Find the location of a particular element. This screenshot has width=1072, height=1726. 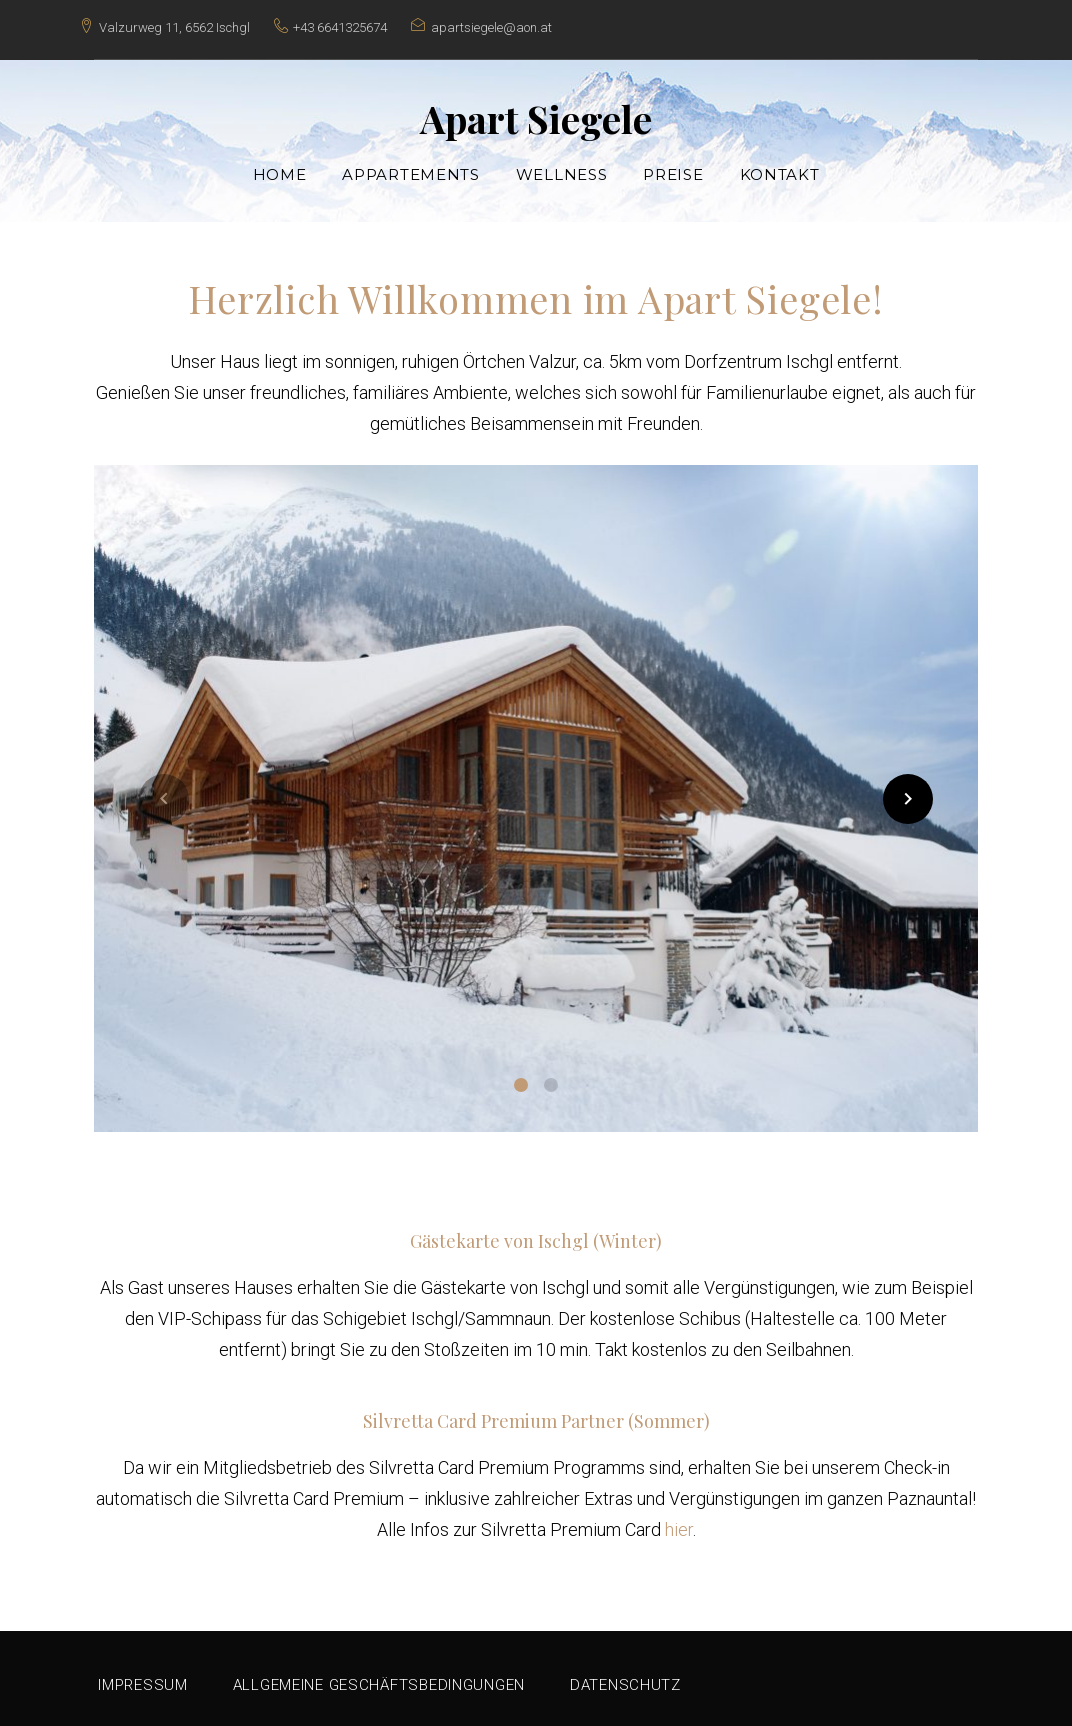

Kontakt is located at coordinates (780, 164).